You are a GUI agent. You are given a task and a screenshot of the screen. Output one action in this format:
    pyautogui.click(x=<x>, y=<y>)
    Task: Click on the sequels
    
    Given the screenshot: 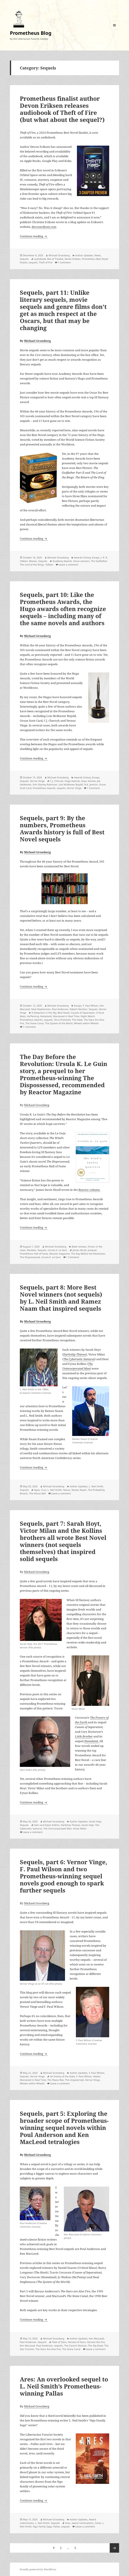 What is the action you would take?
    pyautogui.click(x=33, y=262)
    